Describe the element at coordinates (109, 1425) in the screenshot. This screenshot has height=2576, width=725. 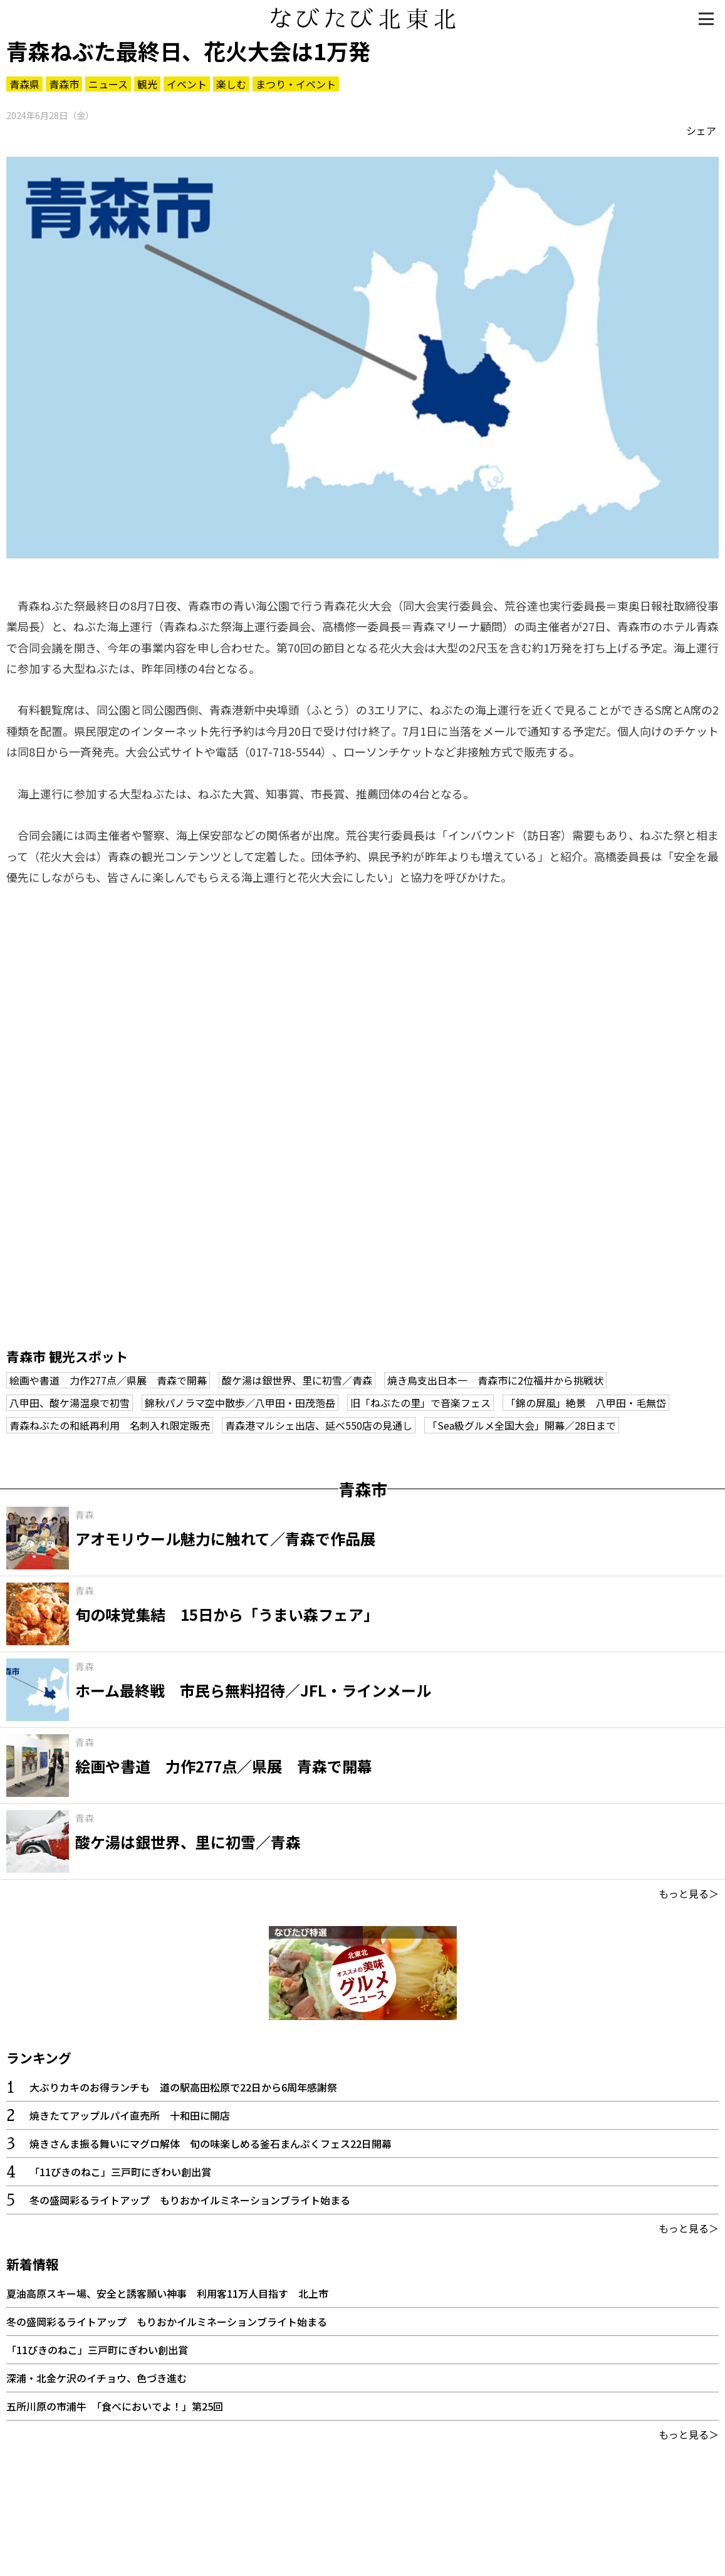
I see `青森ねぶたの和紙再利用 名刺入れ限定販売` at that location.